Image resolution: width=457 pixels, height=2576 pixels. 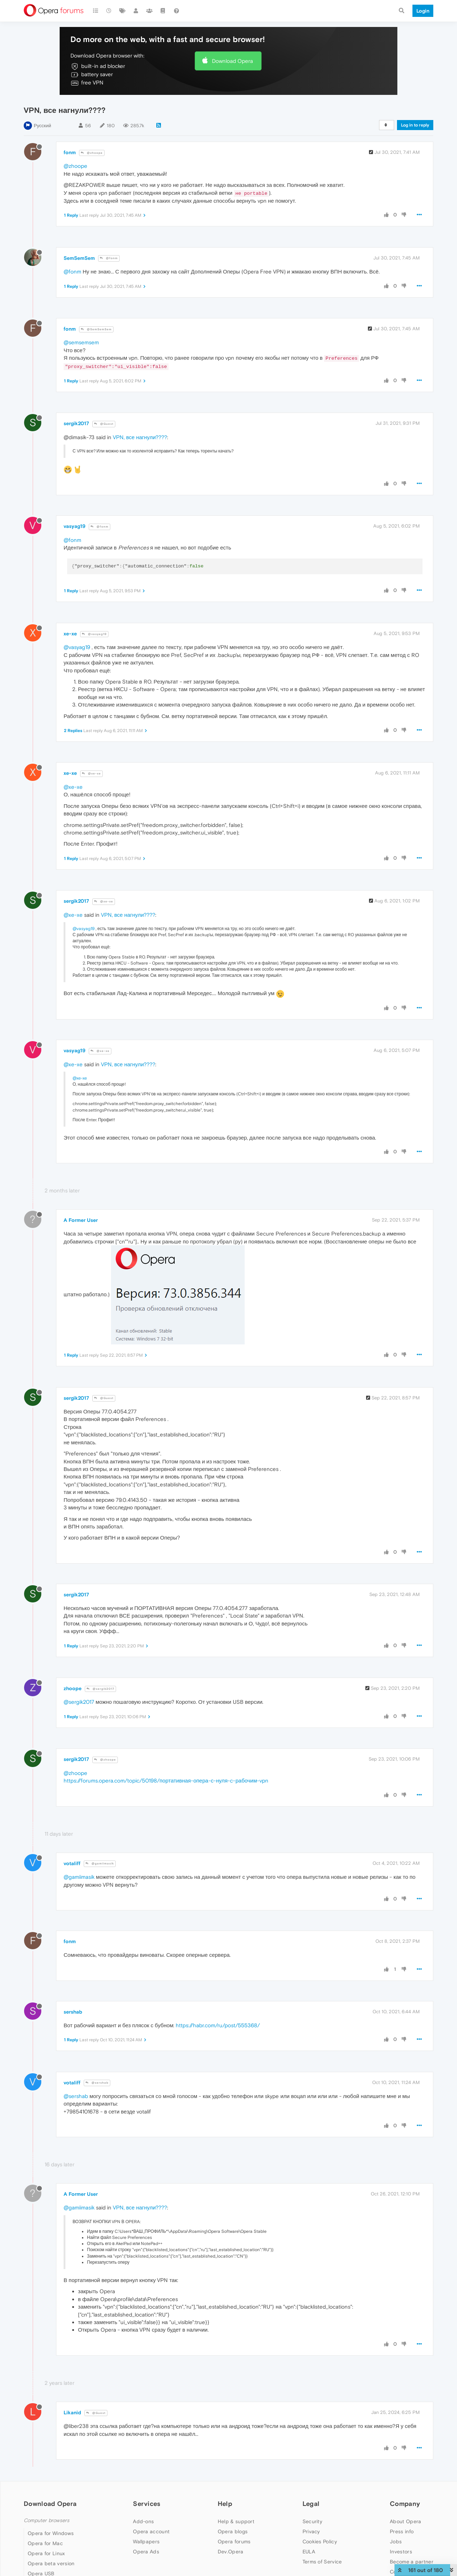 I want to click on @xe-xe, so click(x=91, y=773).